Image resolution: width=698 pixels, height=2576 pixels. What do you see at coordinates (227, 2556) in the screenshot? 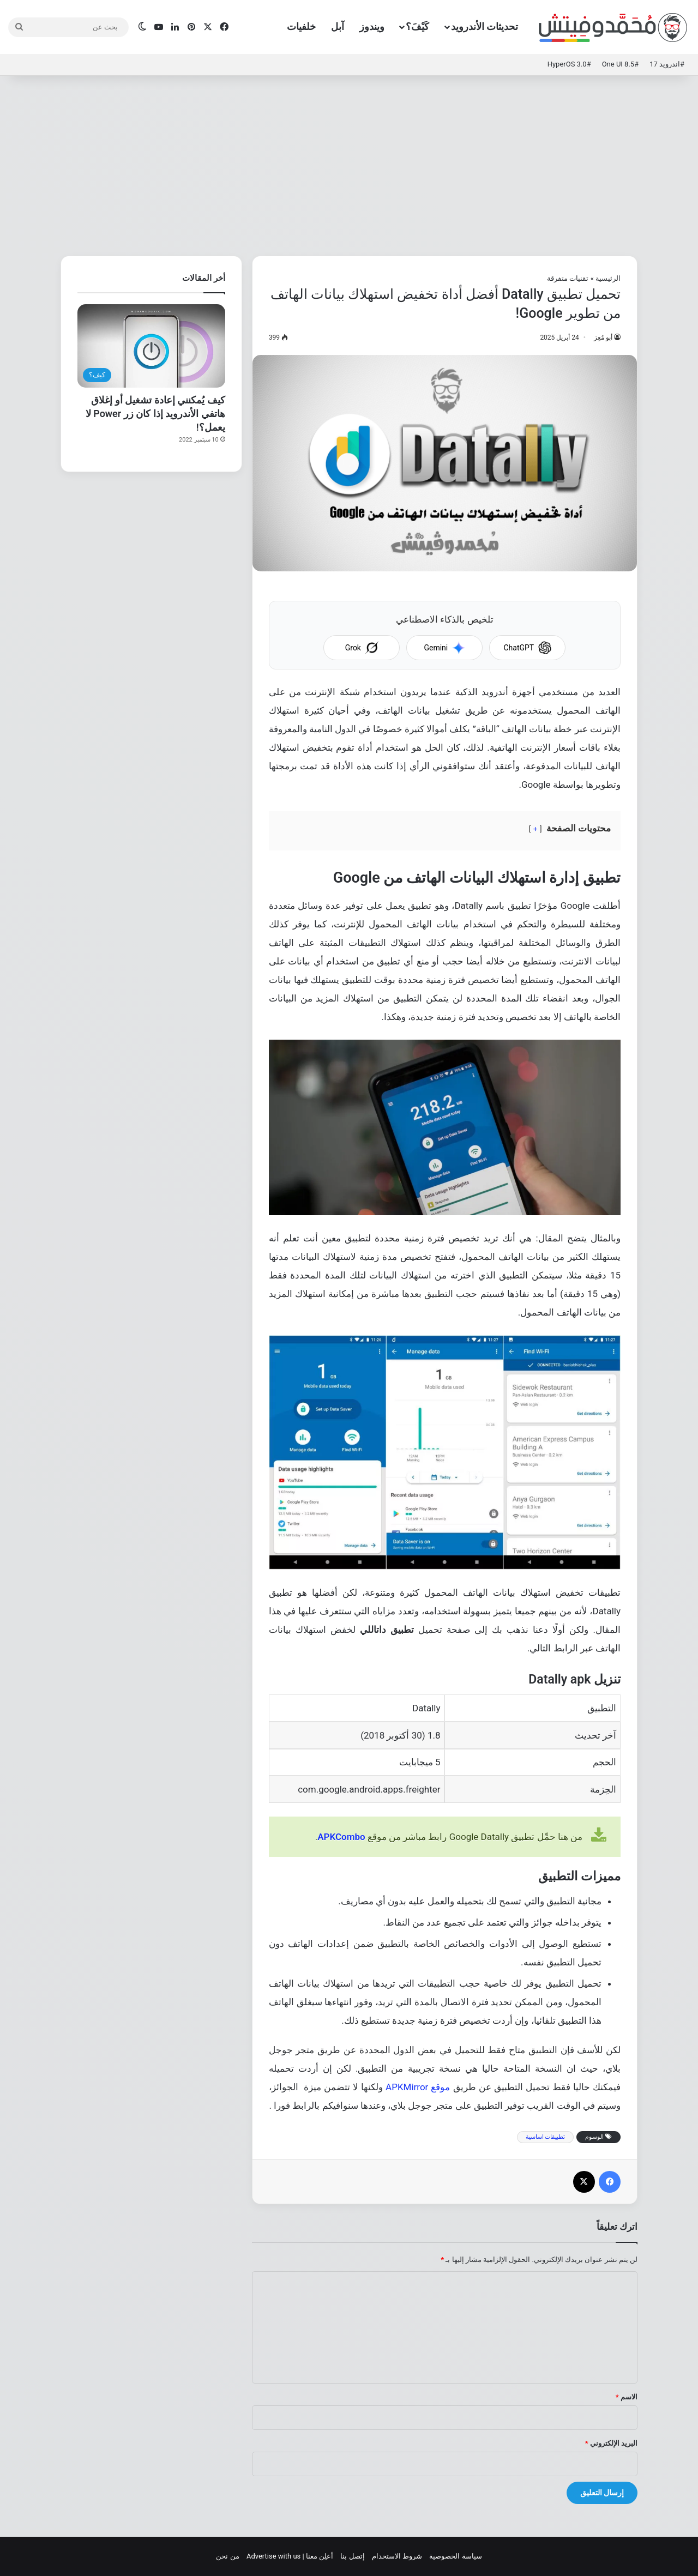
I see `من نحن` at bounding box center [227, 2556].